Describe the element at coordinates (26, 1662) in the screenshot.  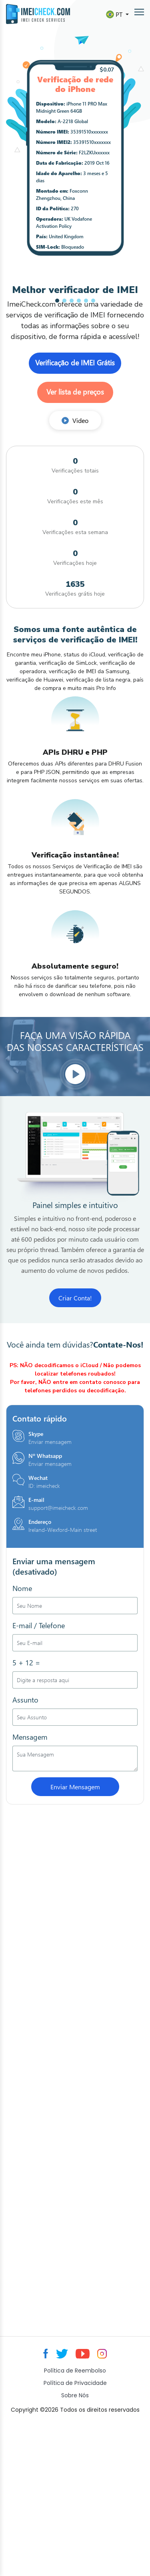
I see `5 + 12 =` at that location.